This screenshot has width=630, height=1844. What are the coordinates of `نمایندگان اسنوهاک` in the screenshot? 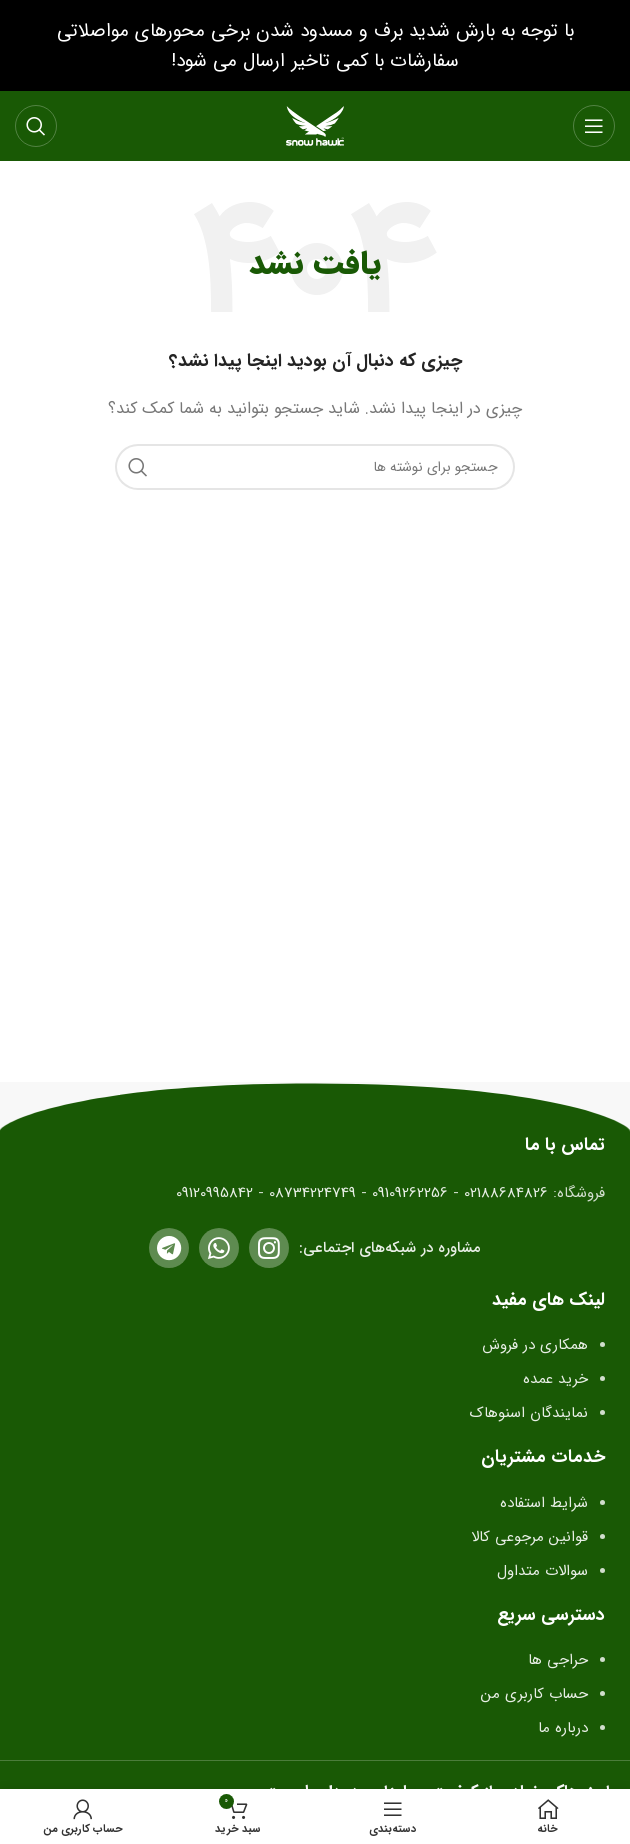 It's located at (526, 1413).